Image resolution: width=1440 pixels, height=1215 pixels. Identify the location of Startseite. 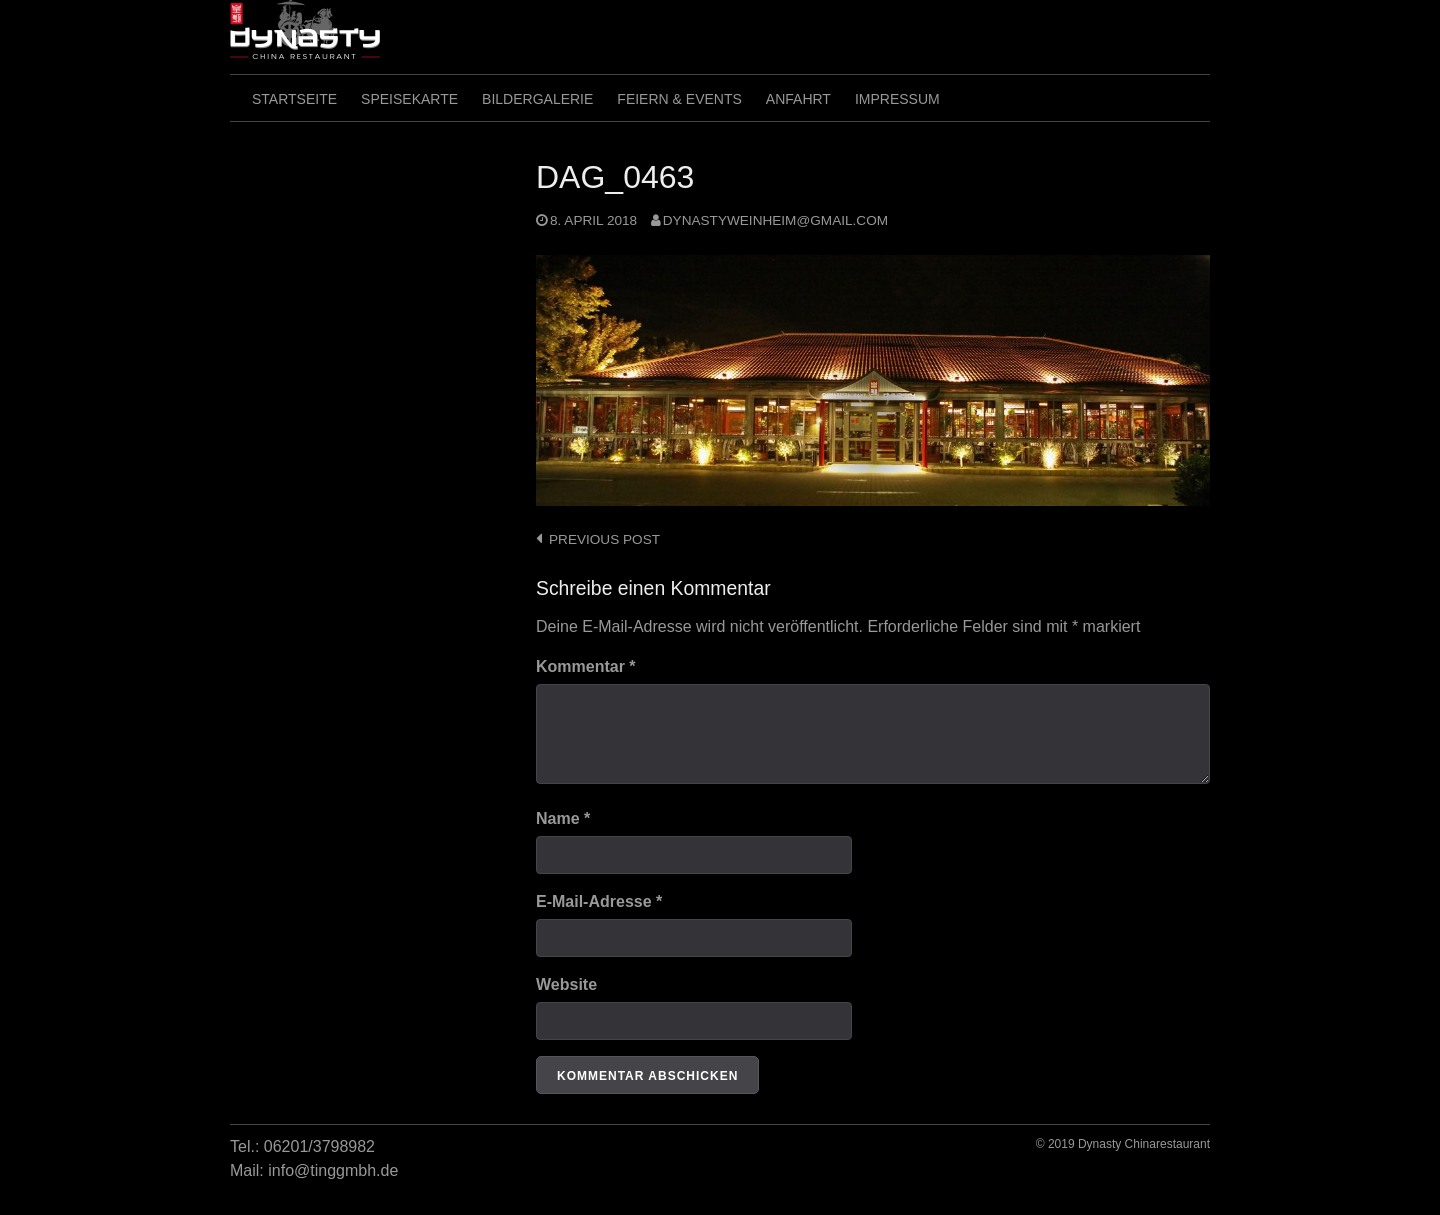
(294, 99).